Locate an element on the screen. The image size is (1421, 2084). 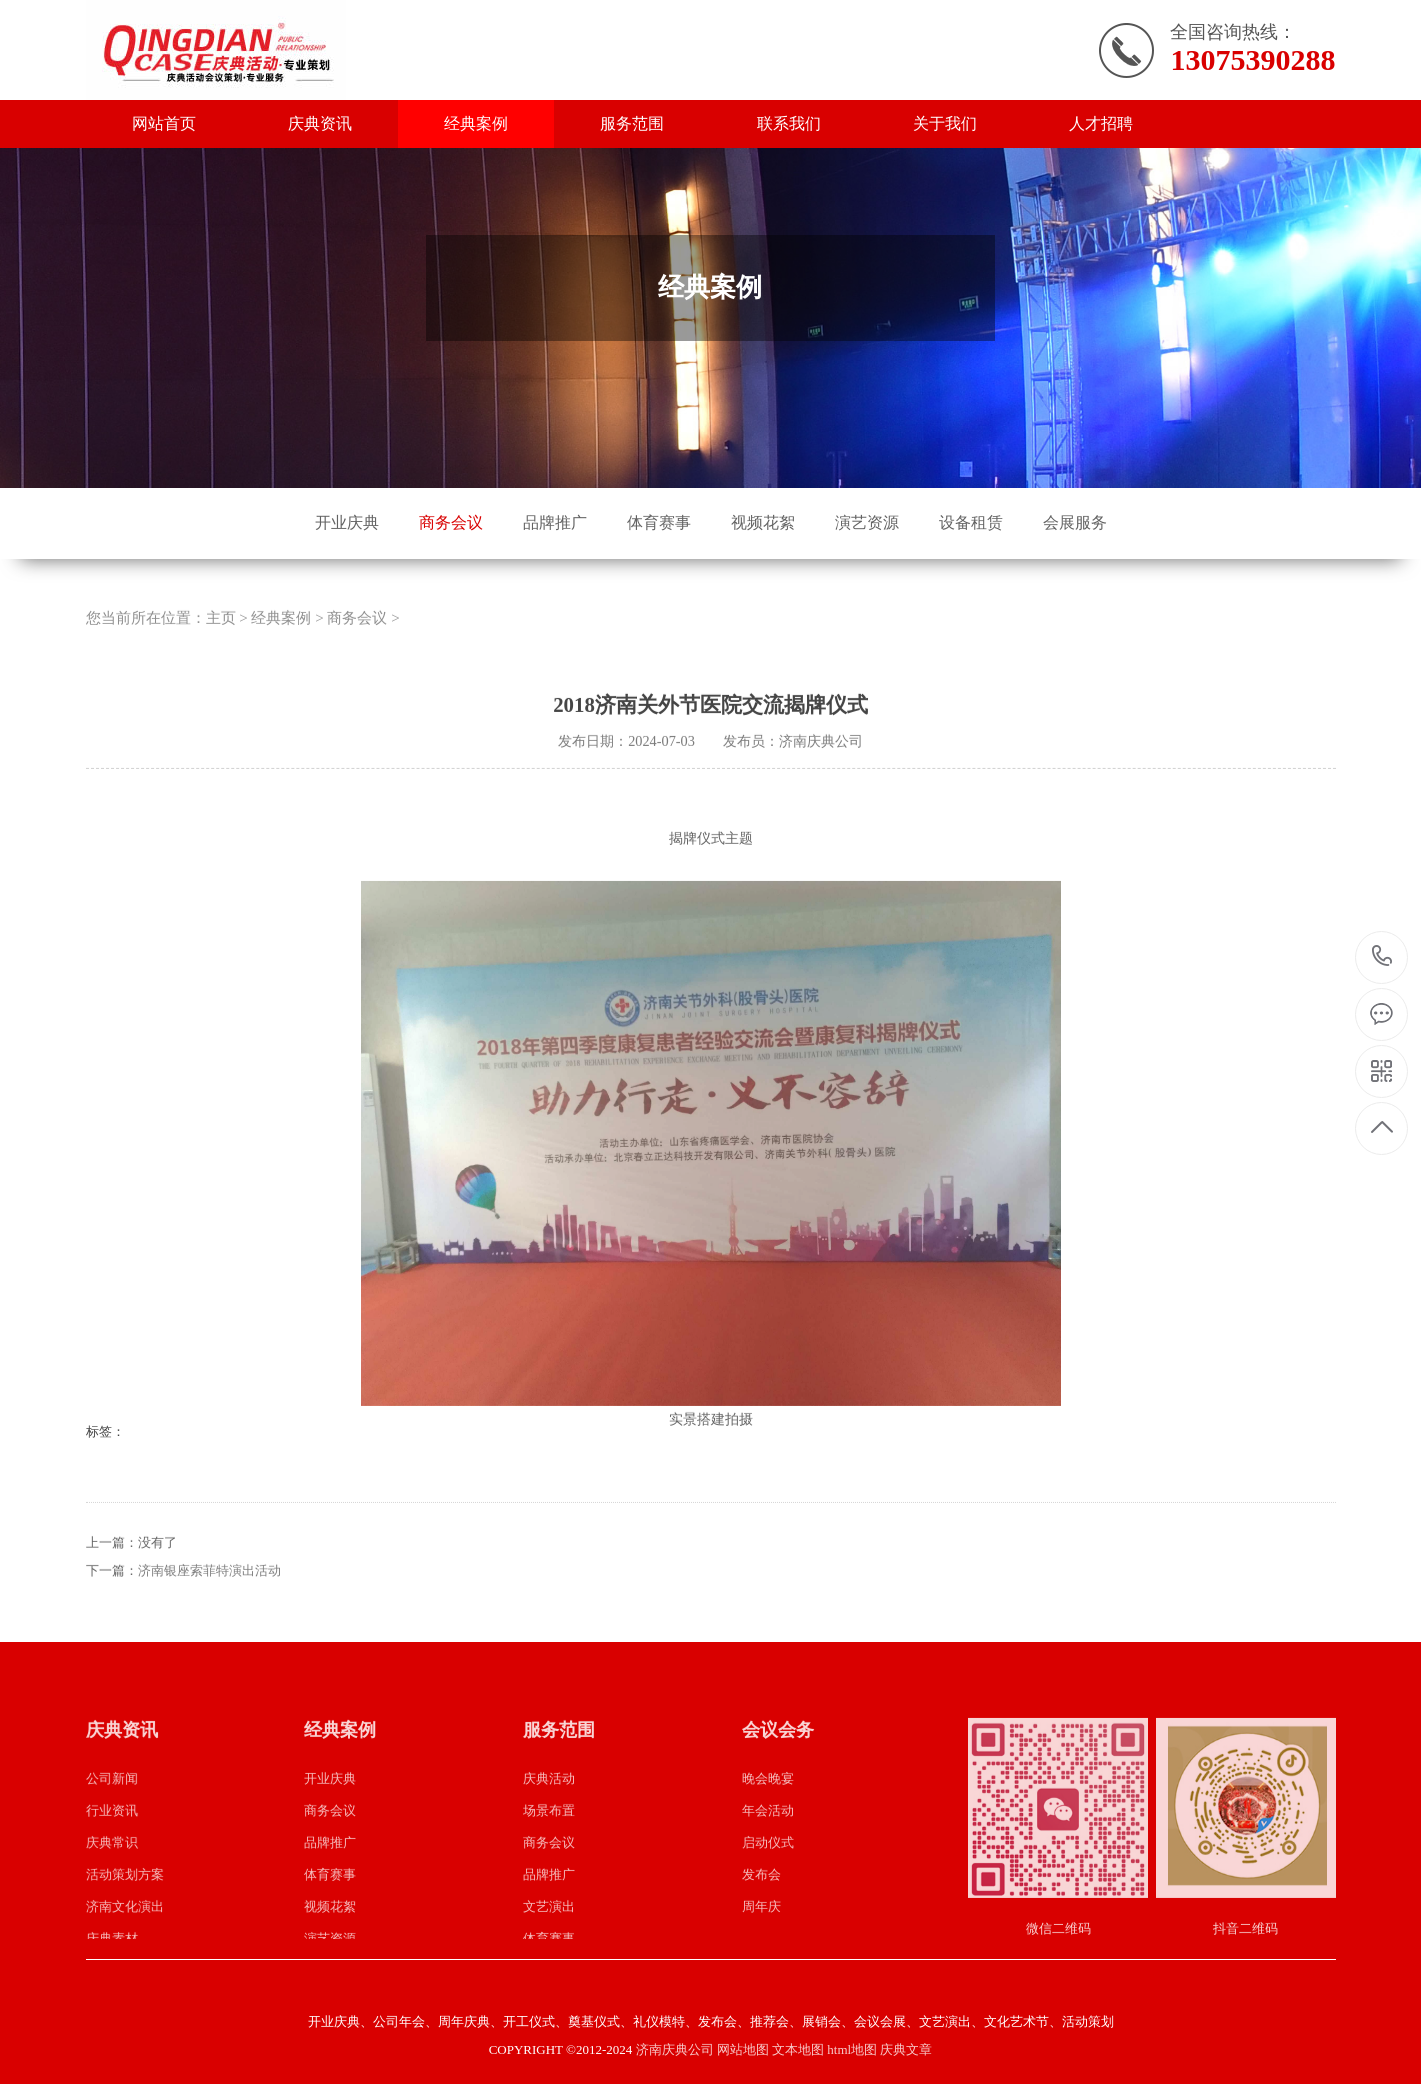
庆典文章 is located at coordinates (906, 2049).